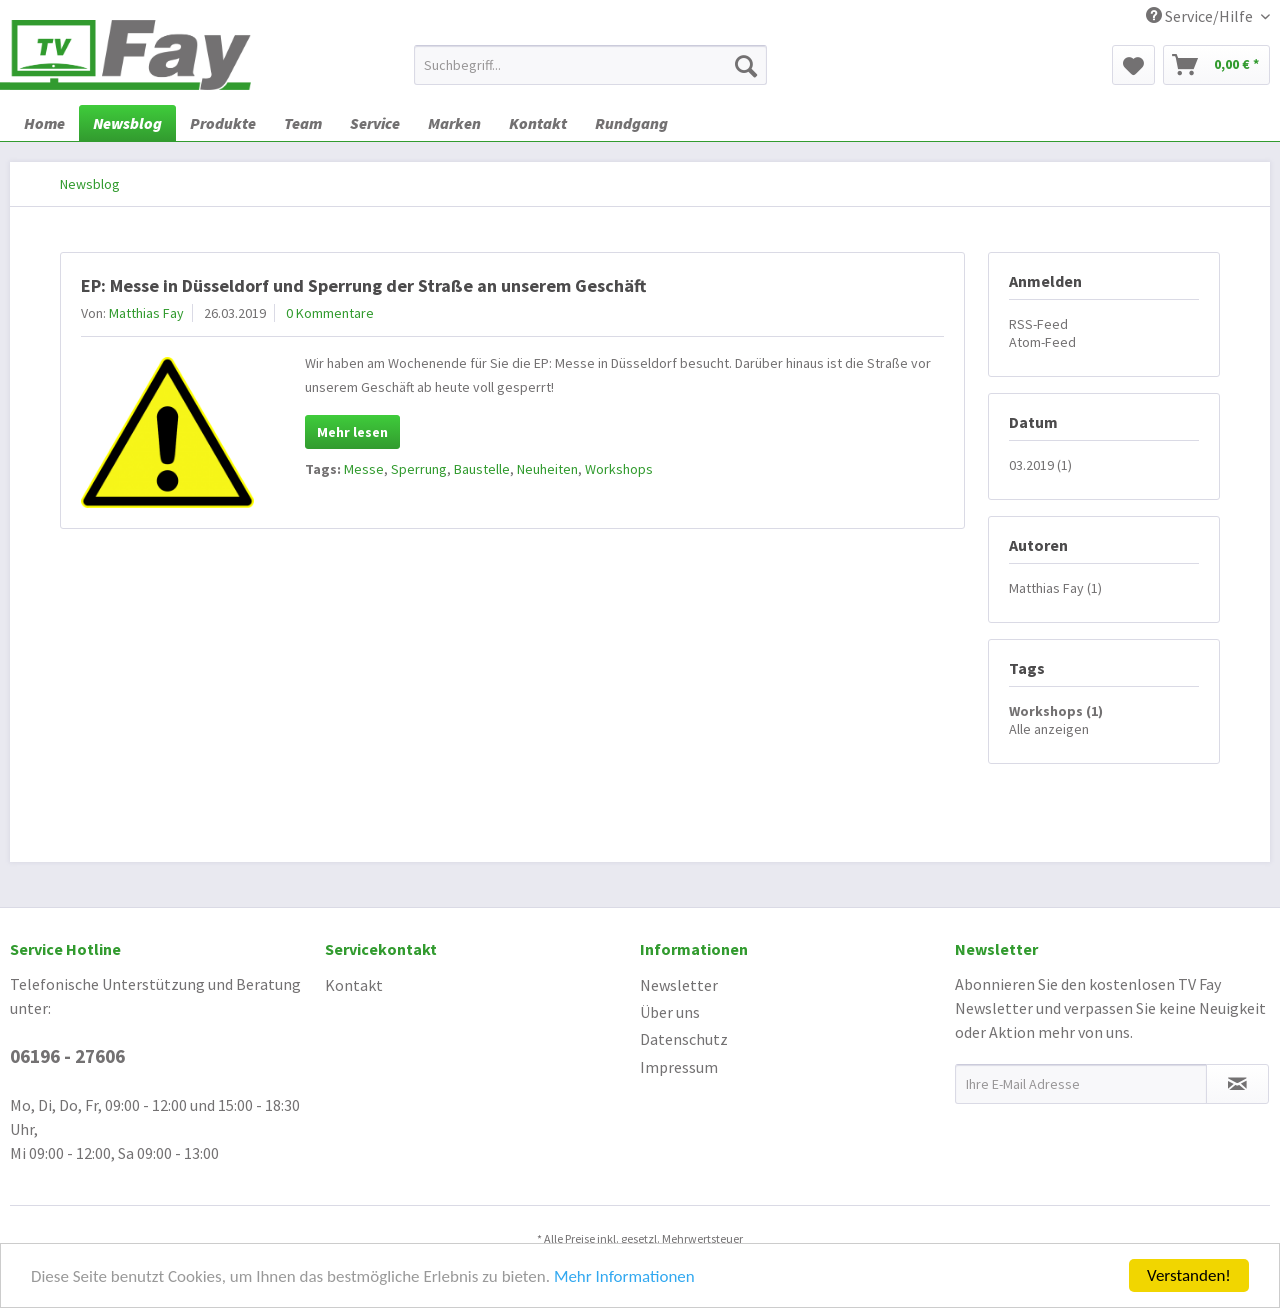  I want to click on 0 Kommentare, so click(330, 313).